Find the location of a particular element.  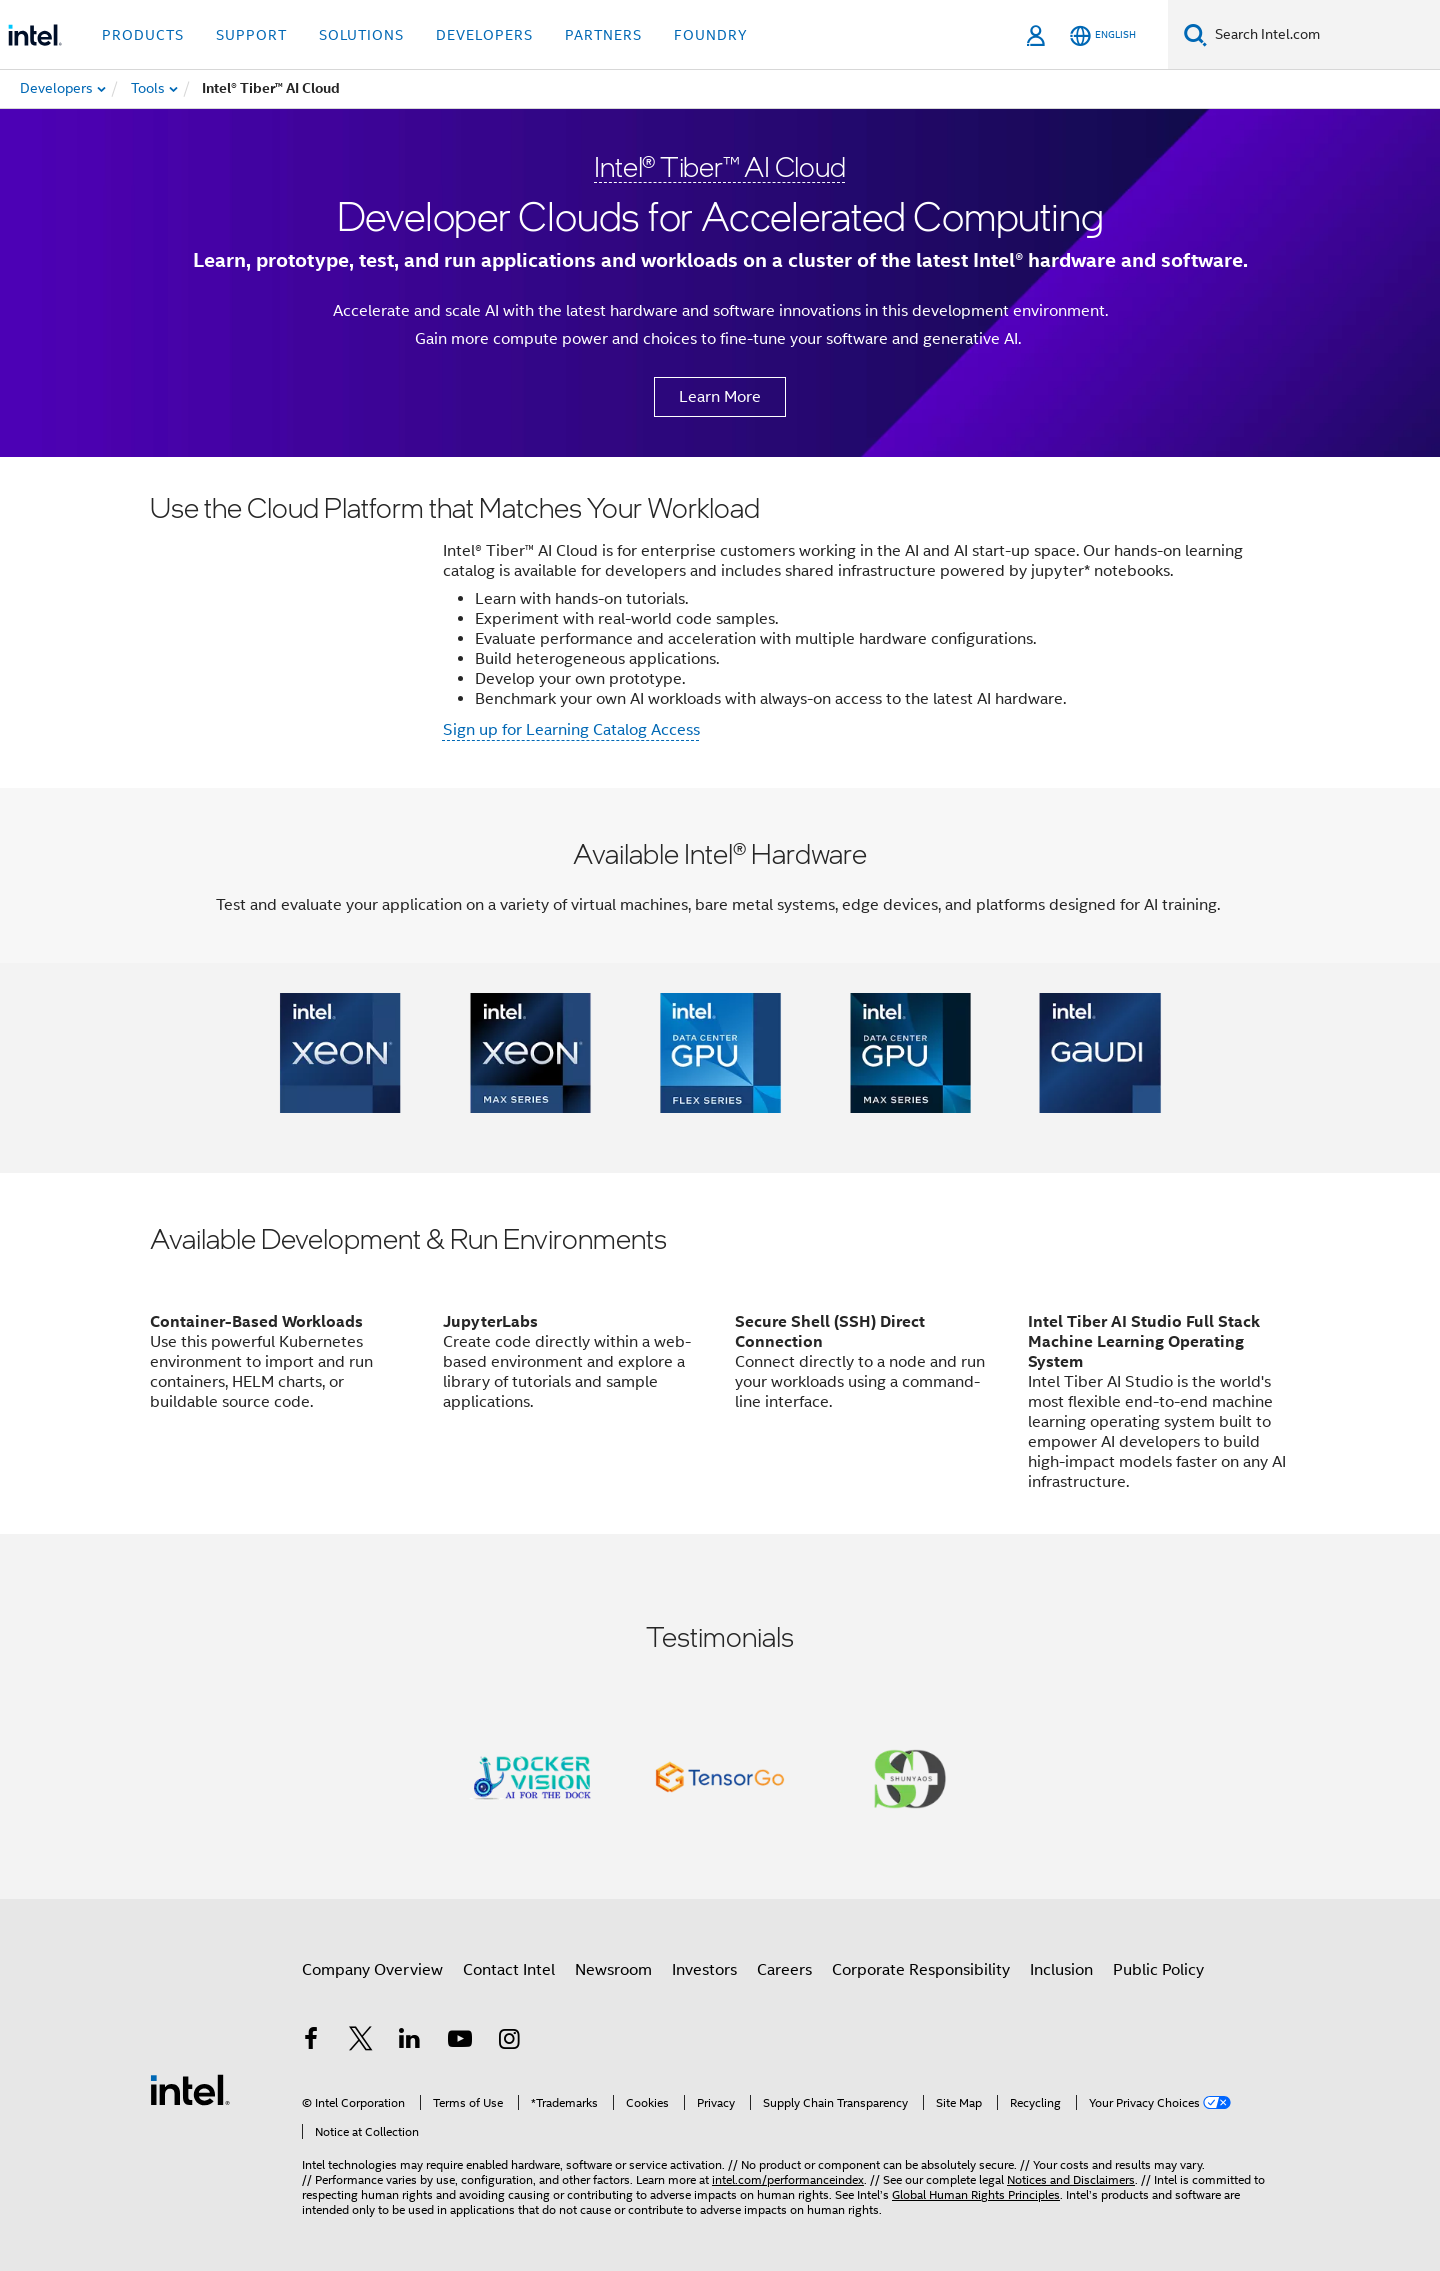

Public Policy is located at coordinates (1158, 1970).